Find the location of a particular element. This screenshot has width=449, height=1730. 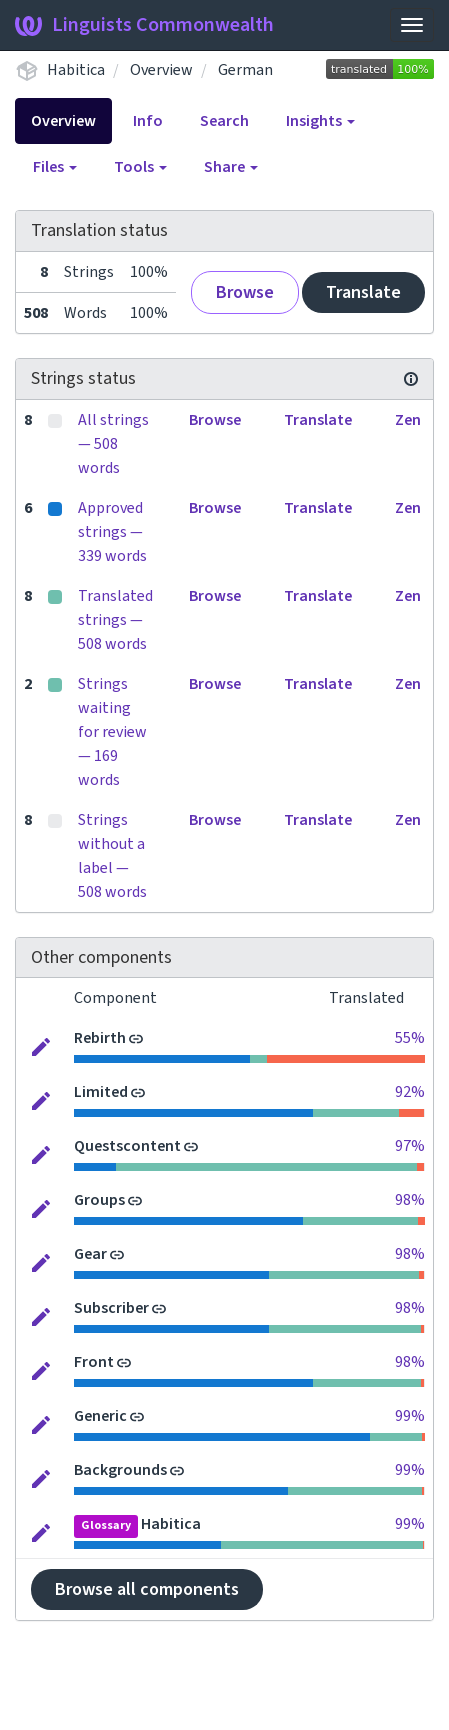

Rebirth is located at coordinates (100, 1038).